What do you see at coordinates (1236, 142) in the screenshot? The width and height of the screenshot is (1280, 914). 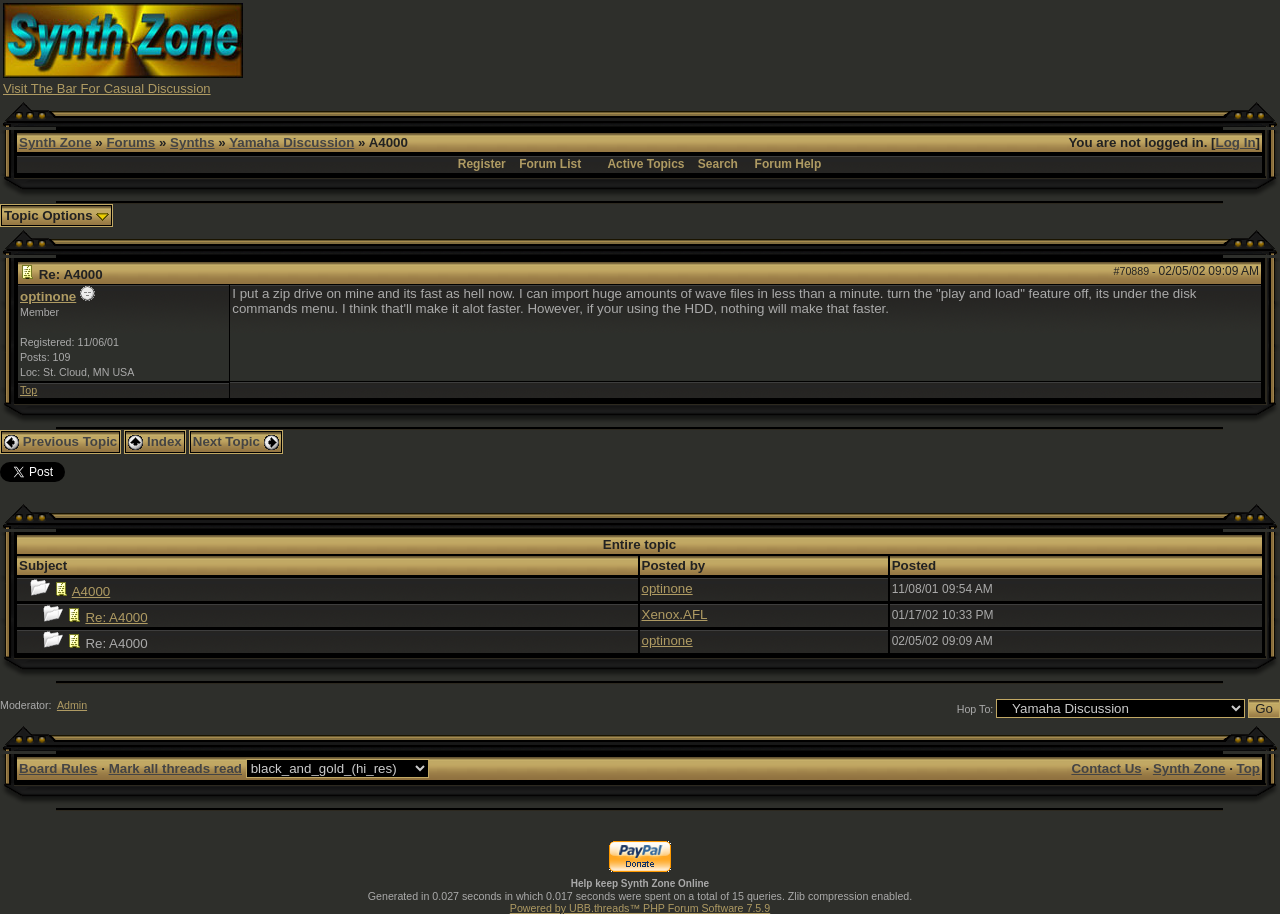 I see `Log In` at bounding box center [1236, 142].